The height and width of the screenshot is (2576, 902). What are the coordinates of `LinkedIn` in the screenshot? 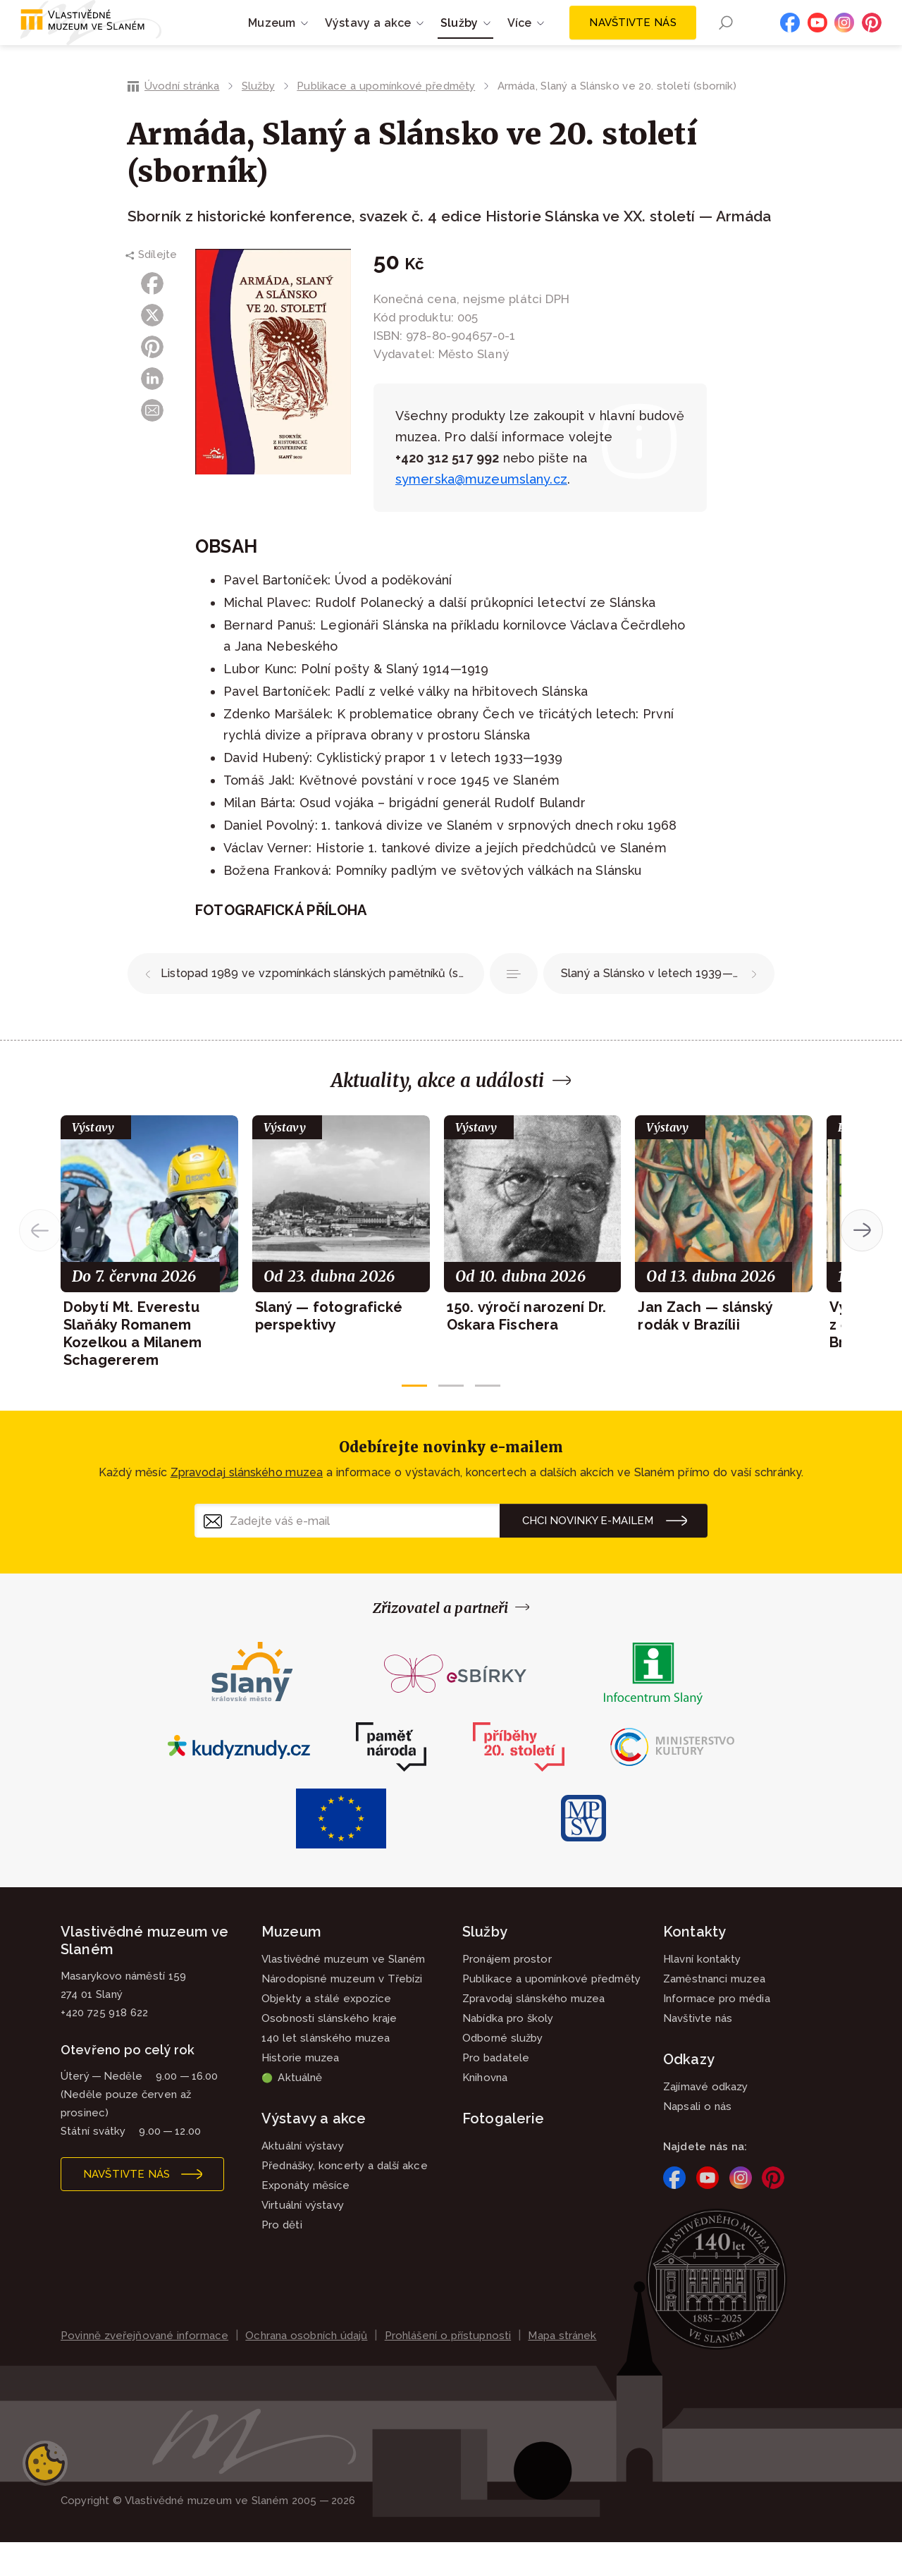 It's located at (152, 412).